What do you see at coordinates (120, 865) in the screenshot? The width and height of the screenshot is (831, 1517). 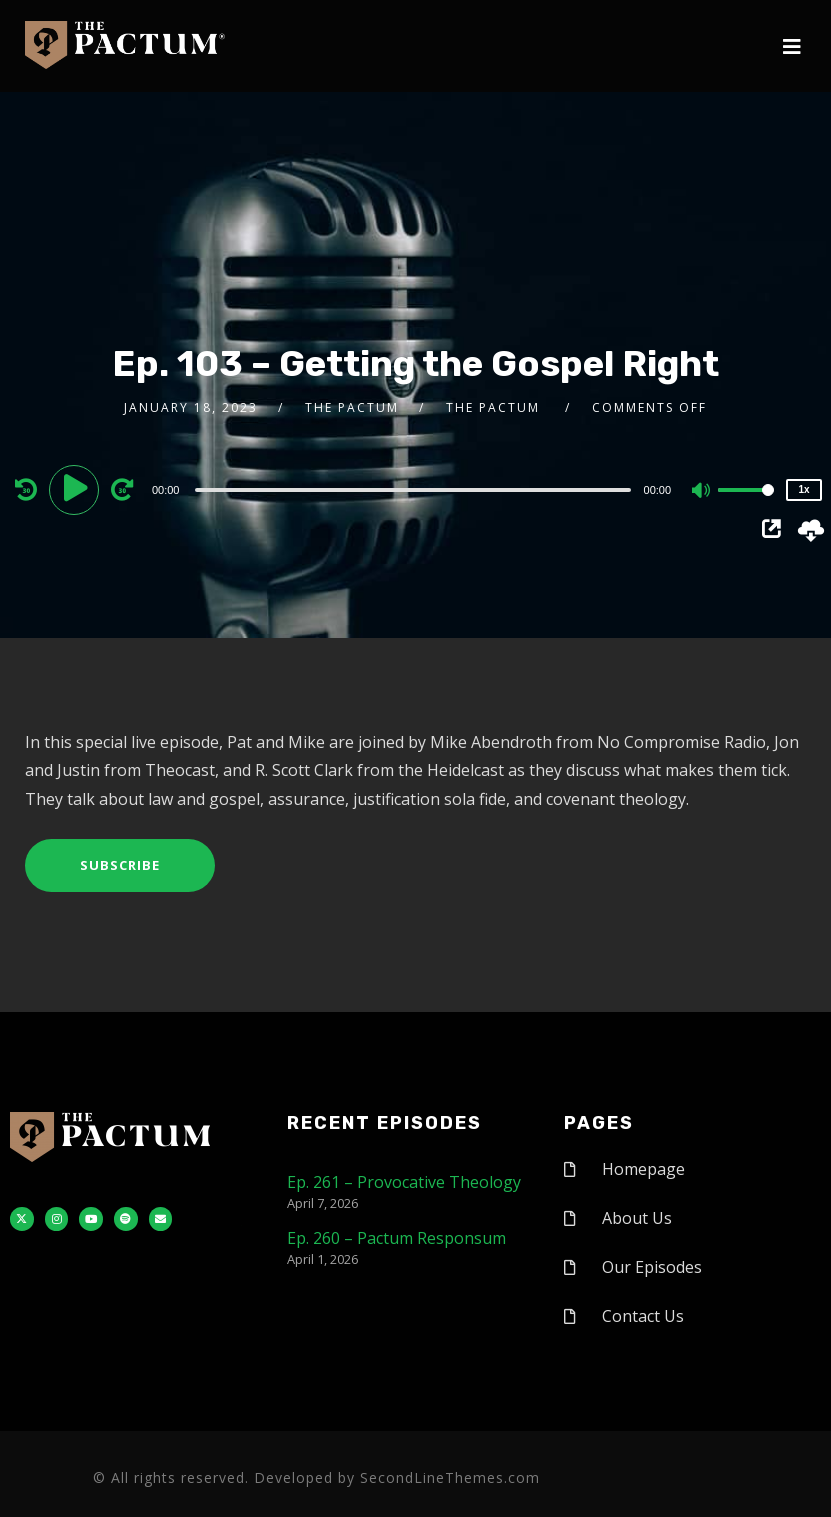 I see `Subscribe` at bounding box center [120, 865].